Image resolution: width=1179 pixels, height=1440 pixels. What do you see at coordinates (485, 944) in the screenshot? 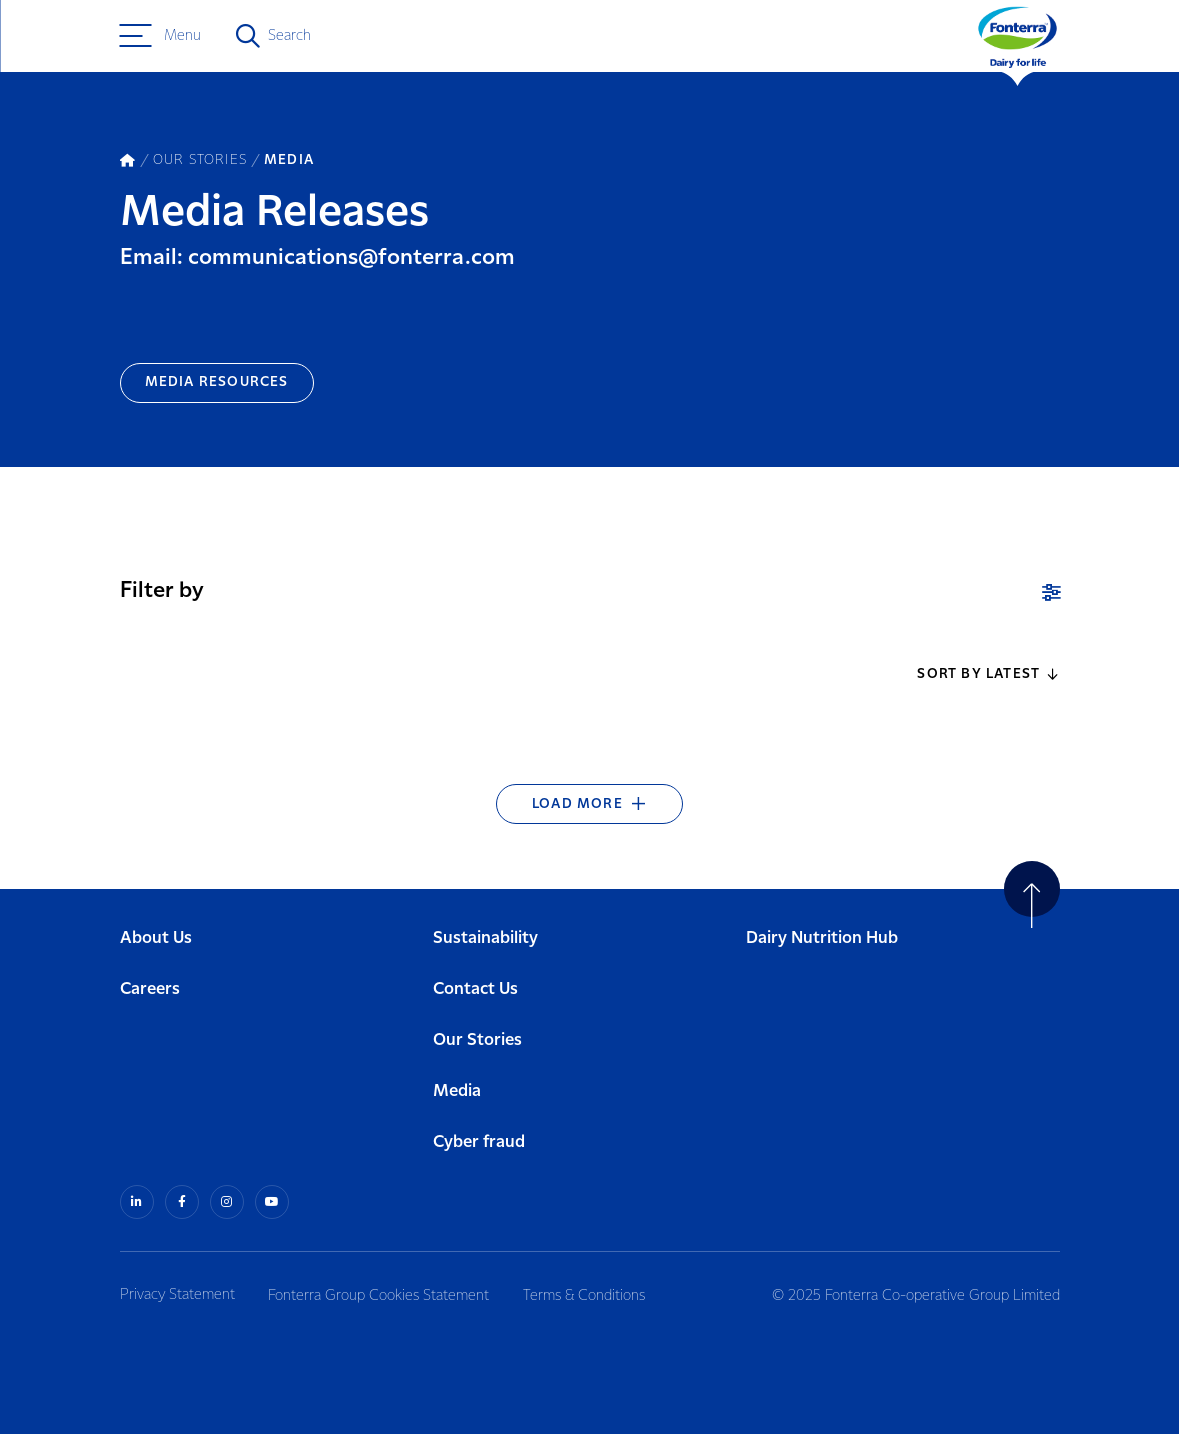
I see `Sustainability` at bounding box center [485, 944].